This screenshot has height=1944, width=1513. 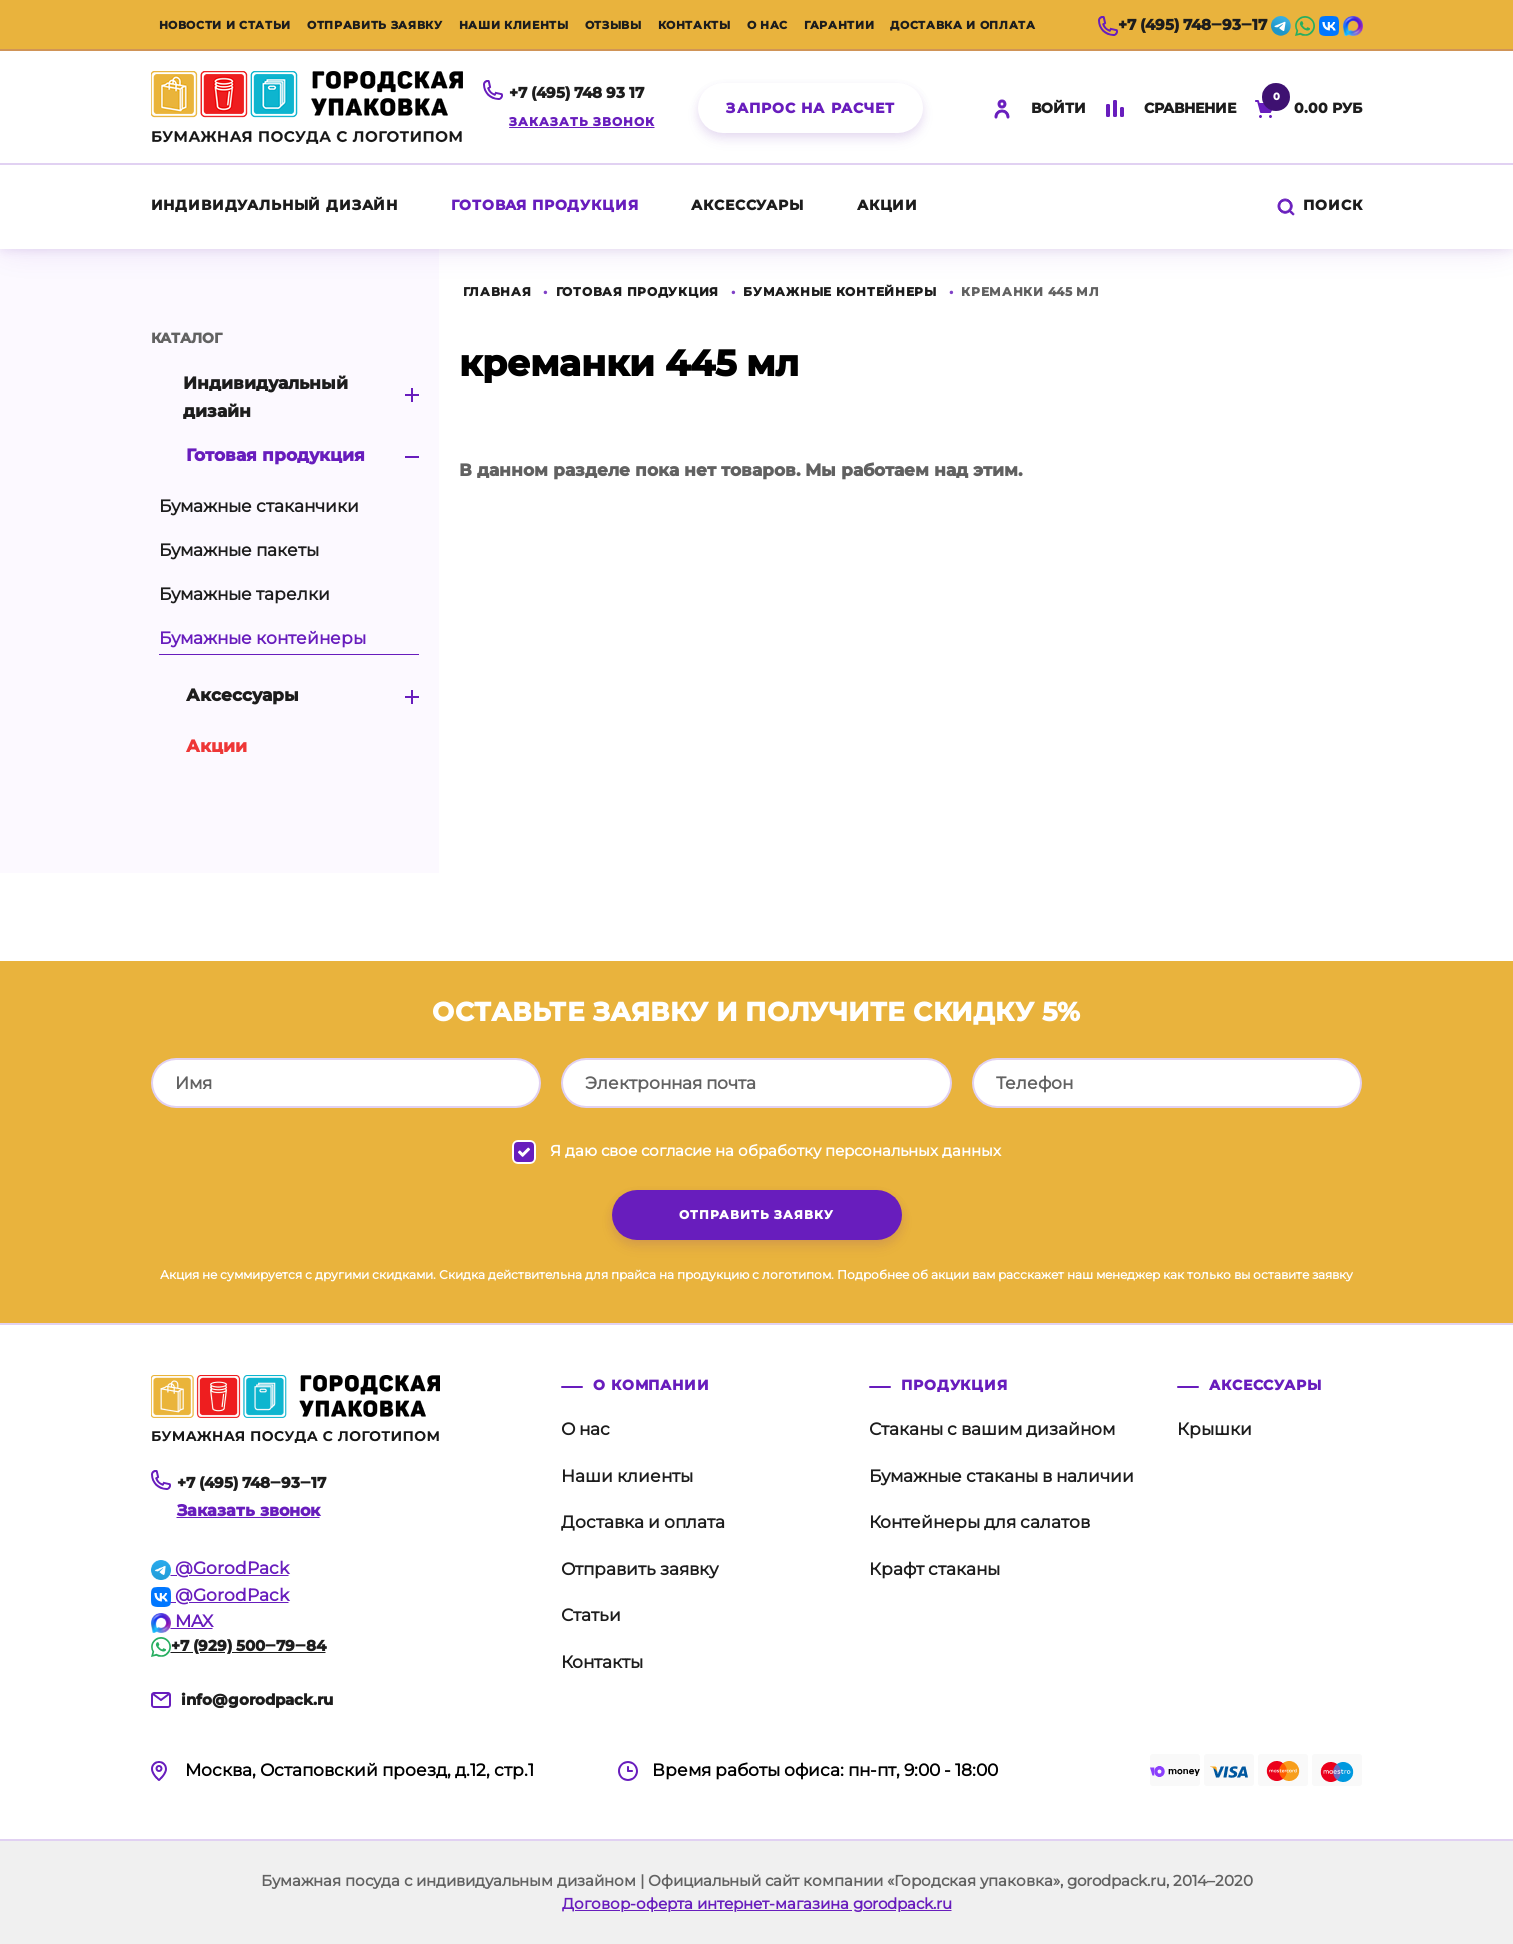 What do you see at coordinates (275, 205) in the screenshot?
I see `Индивидуальный дизайн` at bounding box center [275, 205].